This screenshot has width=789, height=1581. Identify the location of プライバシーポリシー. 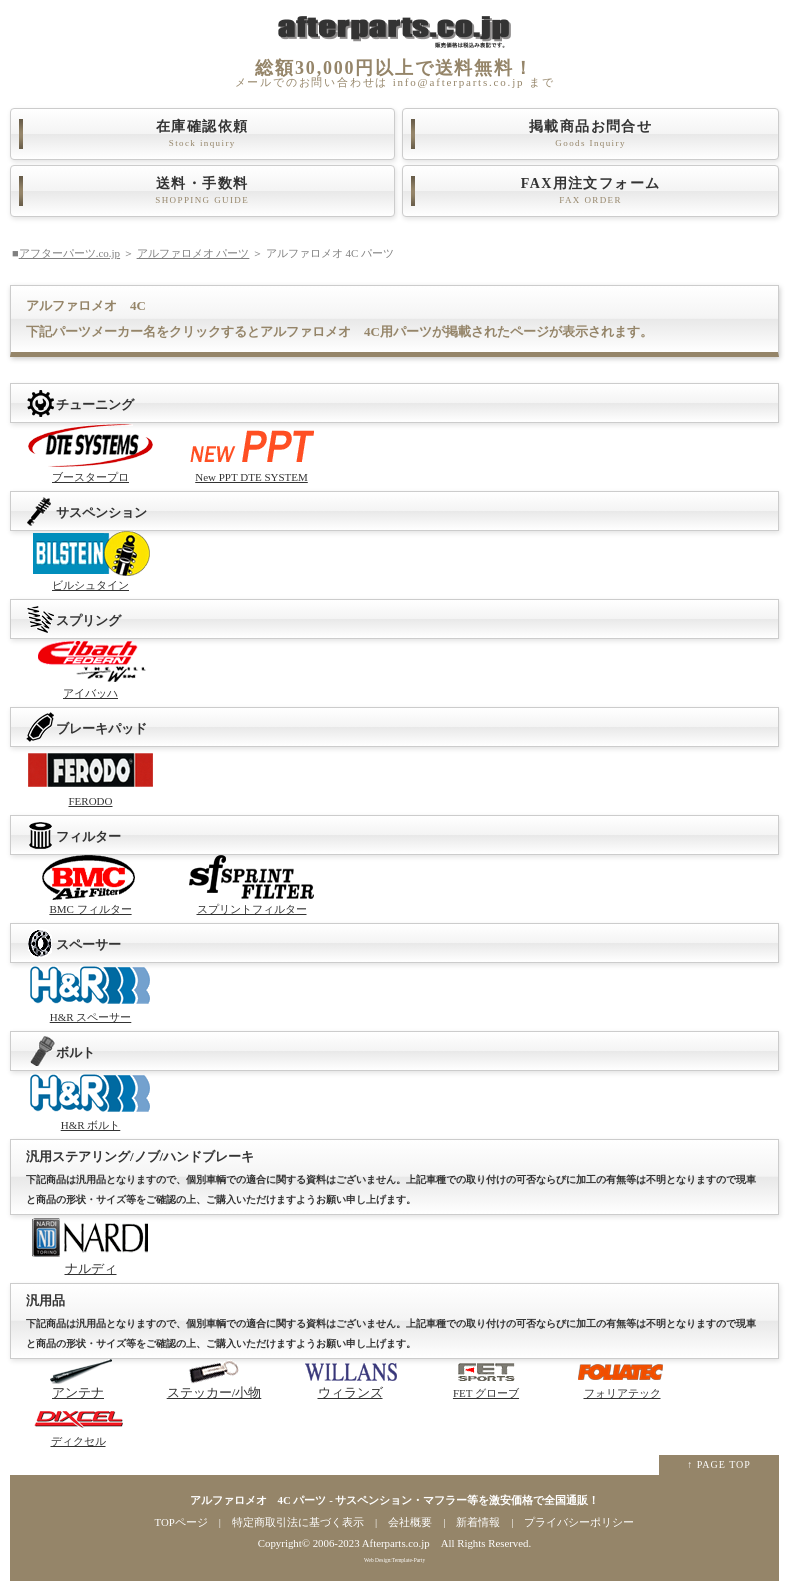
(579, 1522).